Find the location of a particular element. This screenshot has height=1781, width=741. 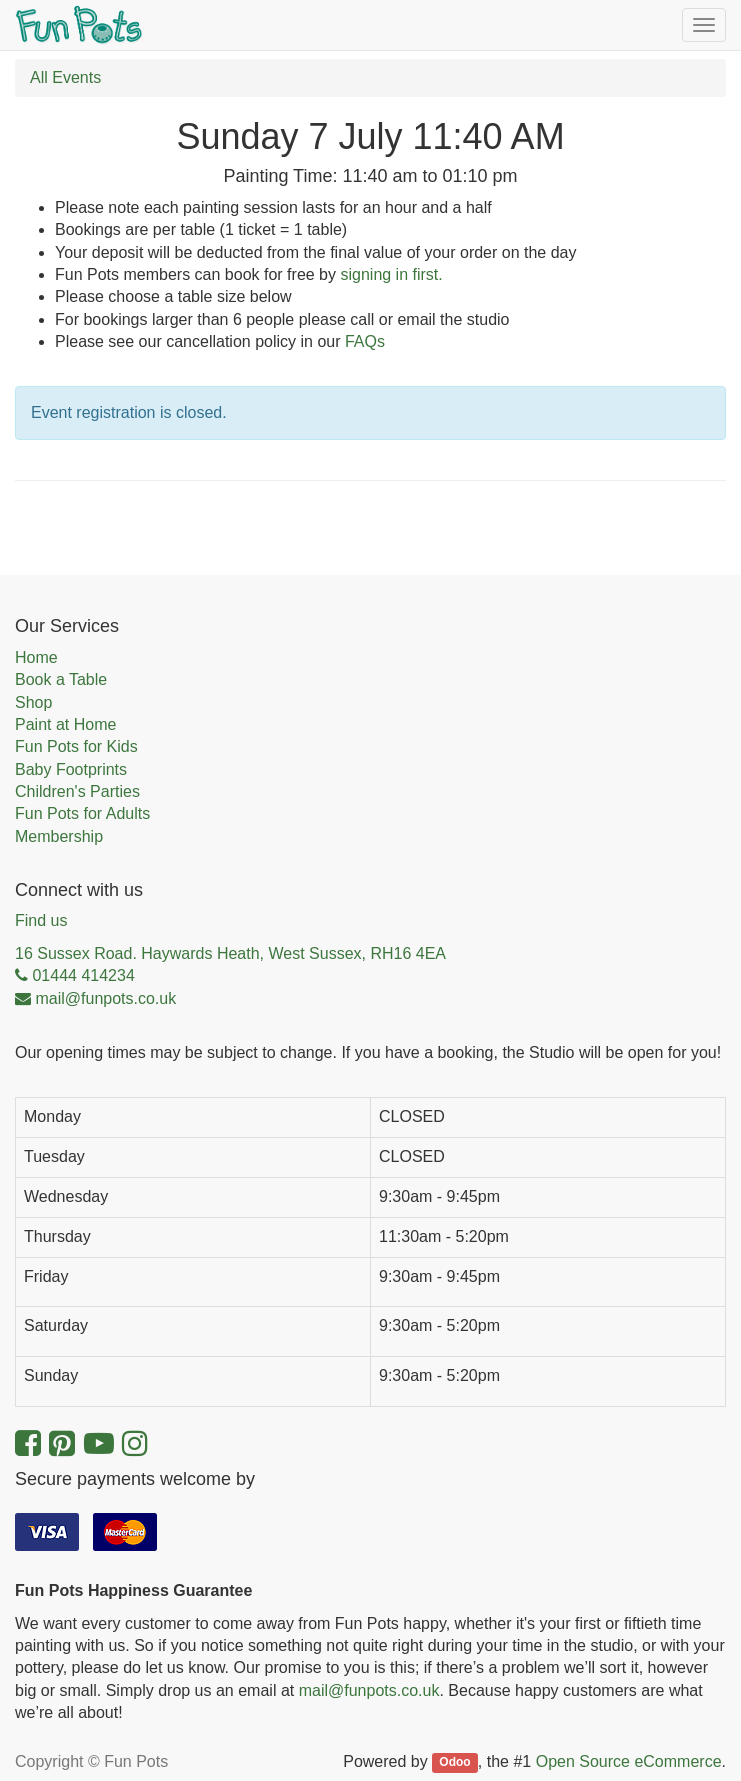

FAQs is located at coordinates (365, 341).